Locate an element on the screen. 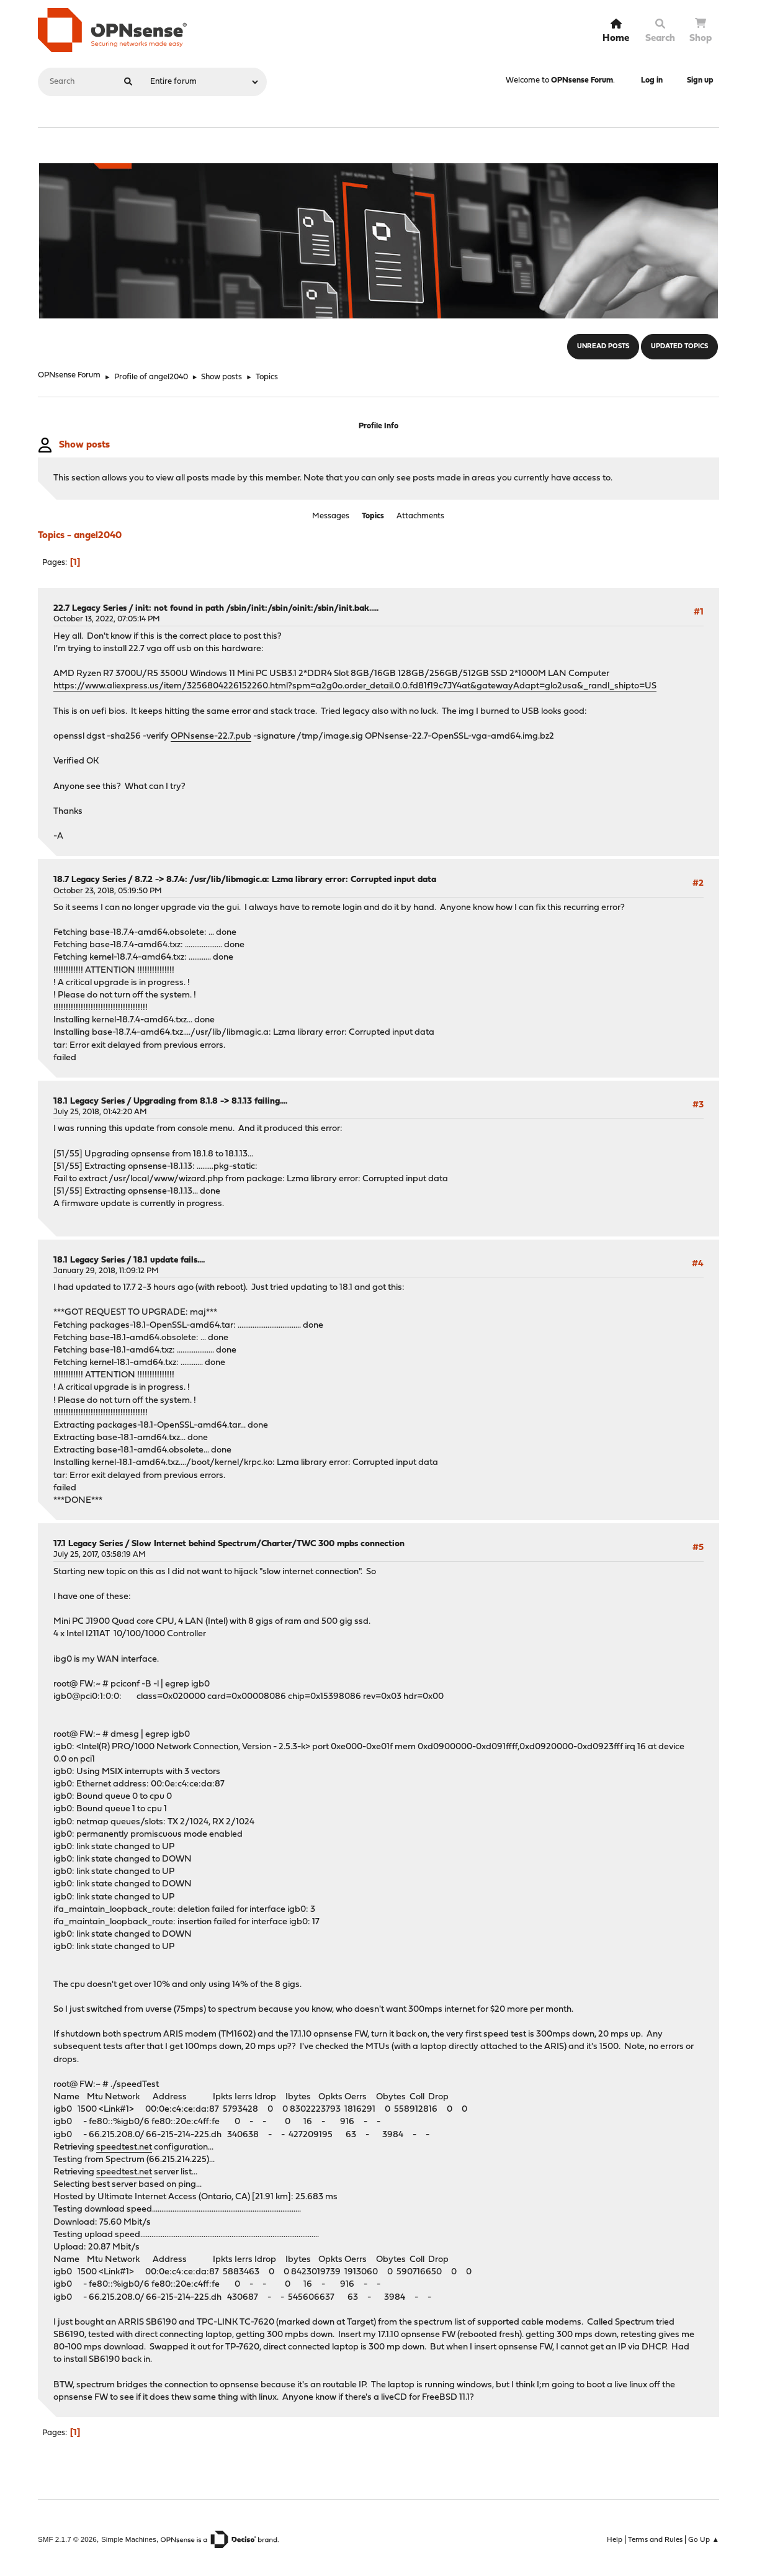 The width and height of the screenshot is (757, 2576). Profile Info is located at coordinates (378, 426).